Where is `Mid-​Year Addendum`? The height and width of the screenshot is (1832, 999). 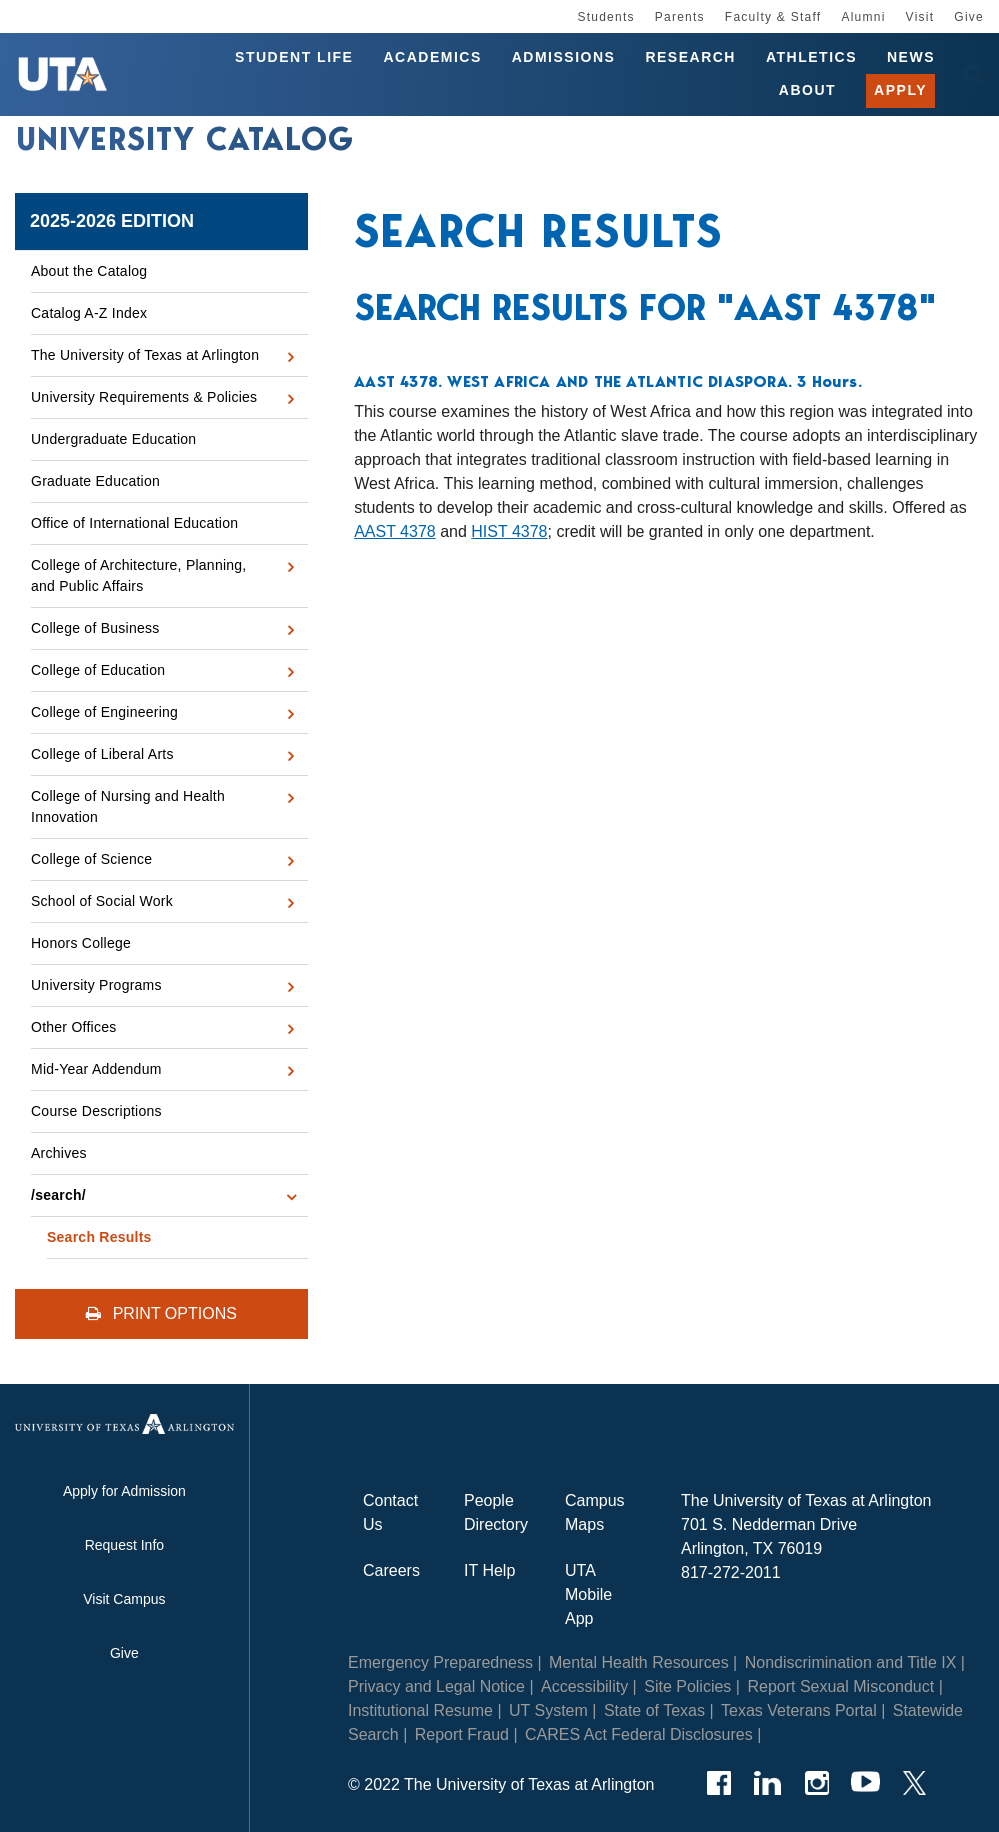
Mid-​Year Addendum is located at coordinates (96, 1069).